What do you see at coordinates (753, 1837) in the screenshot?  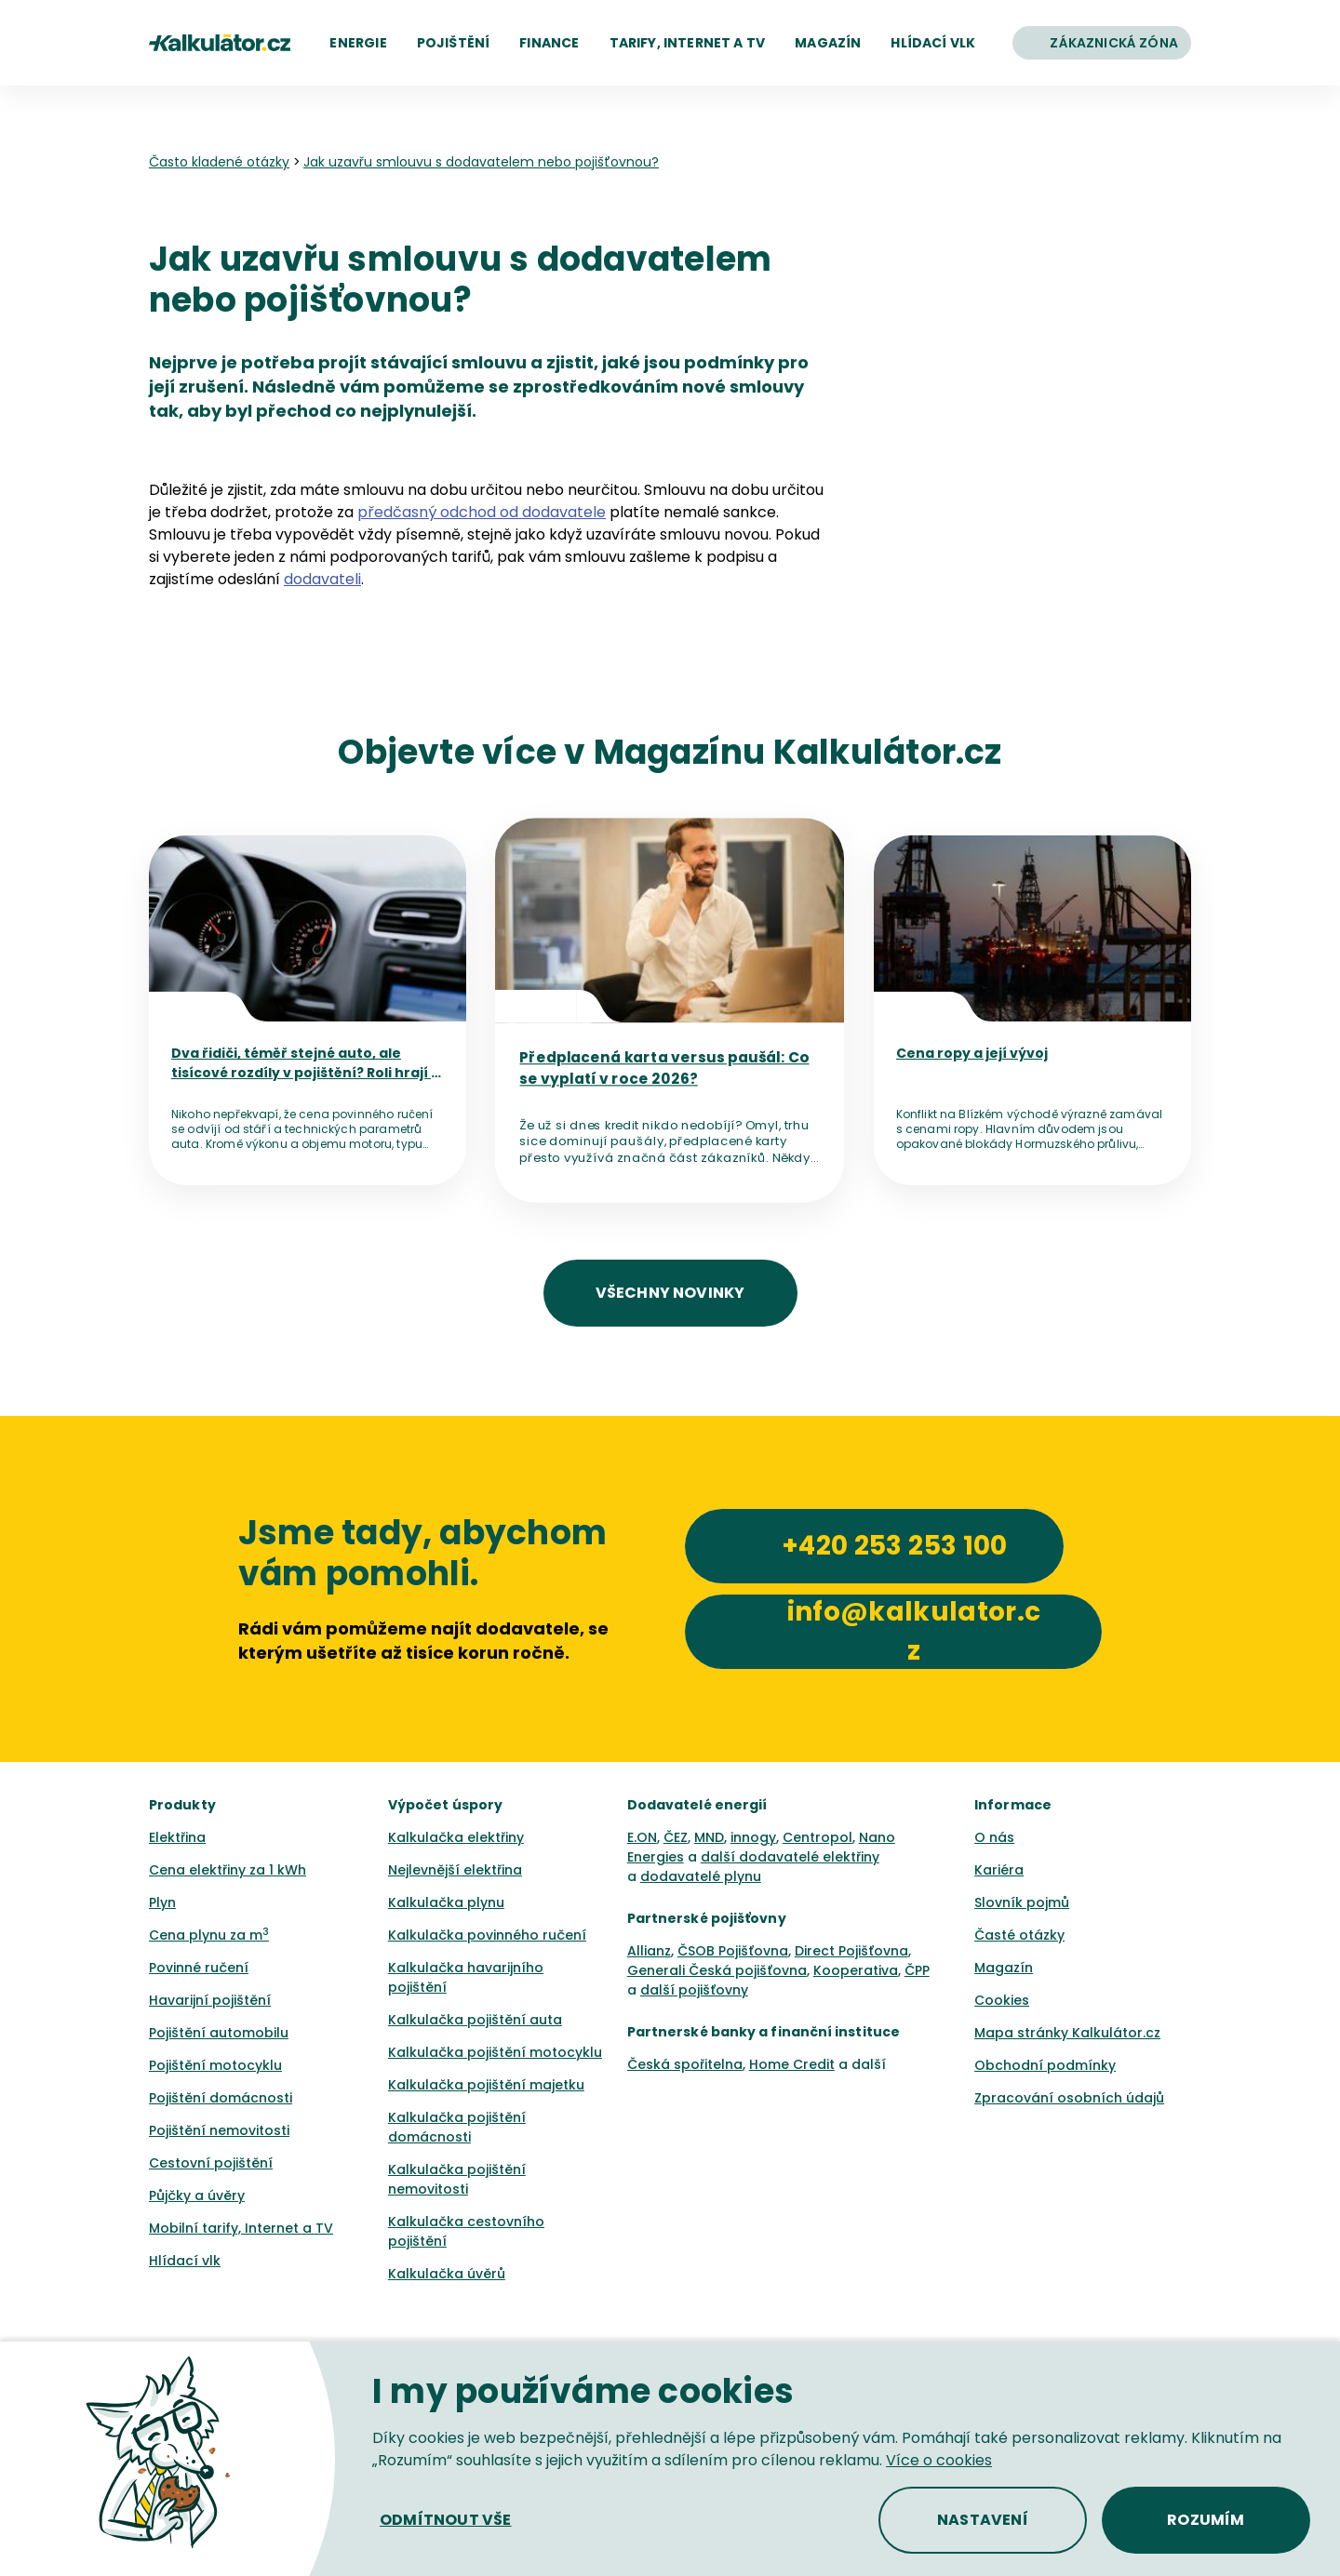 I see `innogy` at bounding box center [753, 1837].